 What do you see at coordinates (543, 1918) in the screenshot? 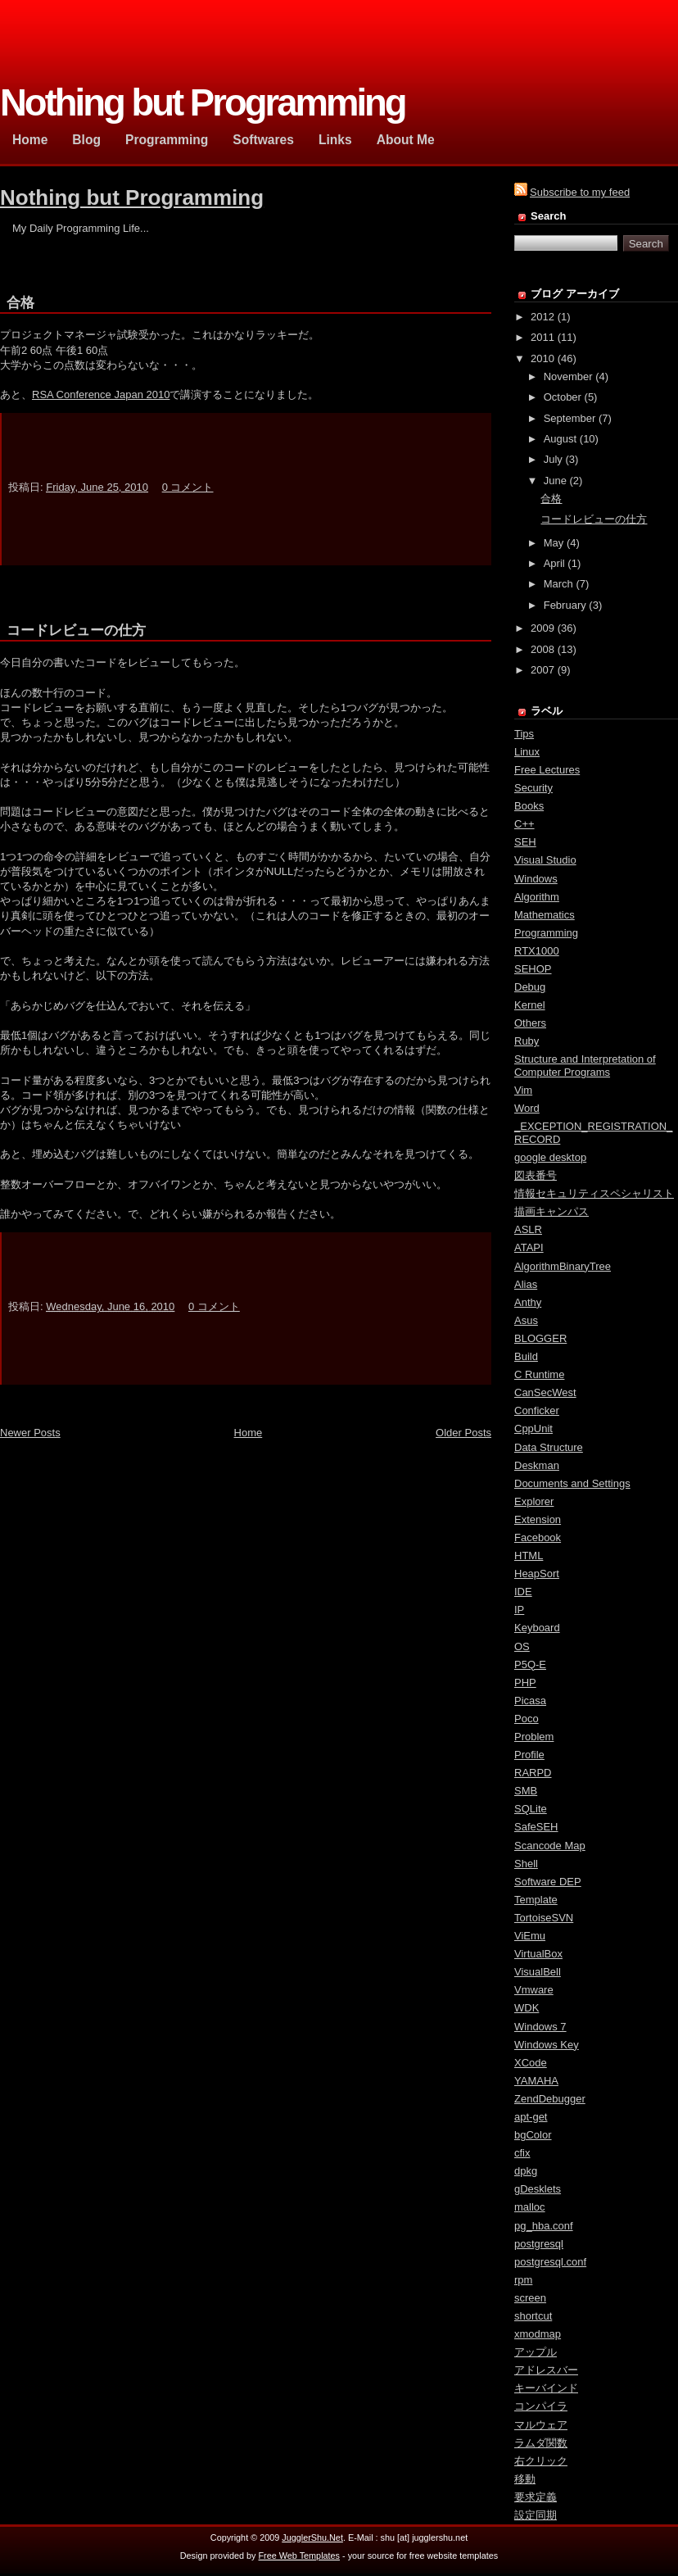
I see `TortoiseSVN` at bounding box center [543, 1918].